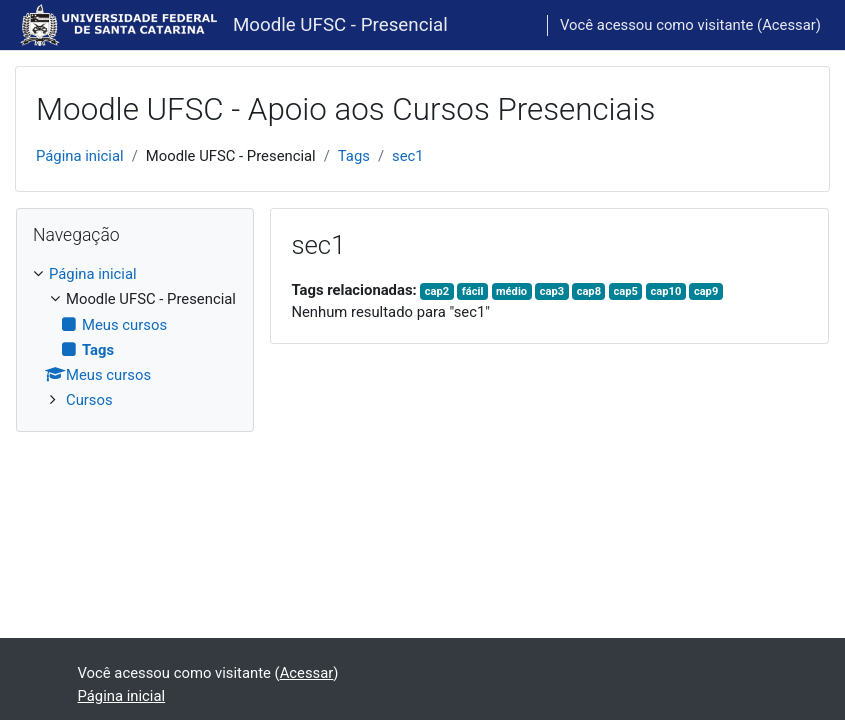 This screenshot has width=845, height=720. I want to click on médio, so click(511, 291).